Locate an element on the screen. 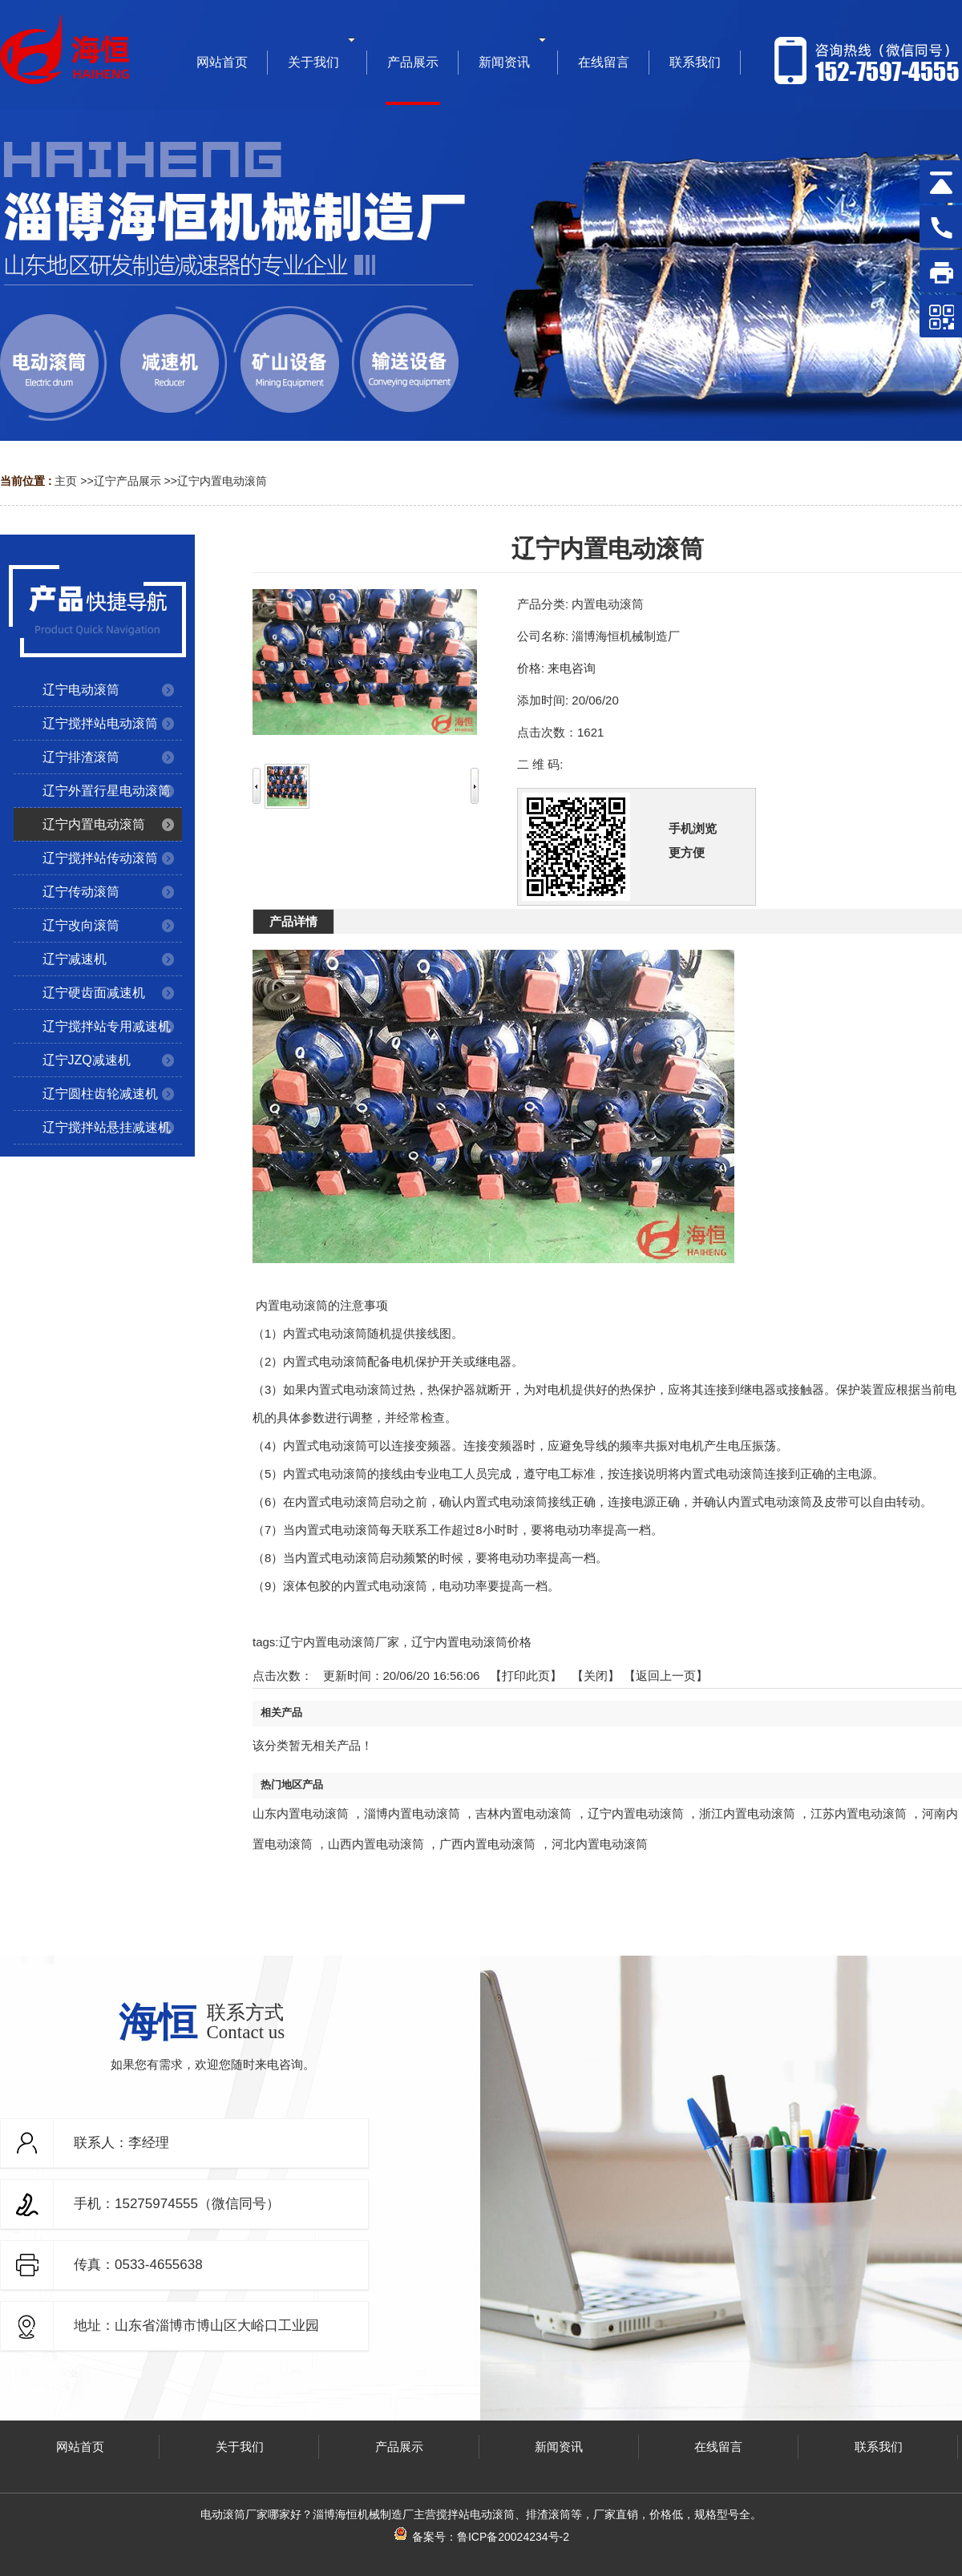  广西内置电动滚筒 is located at coordinates (487, 1844).